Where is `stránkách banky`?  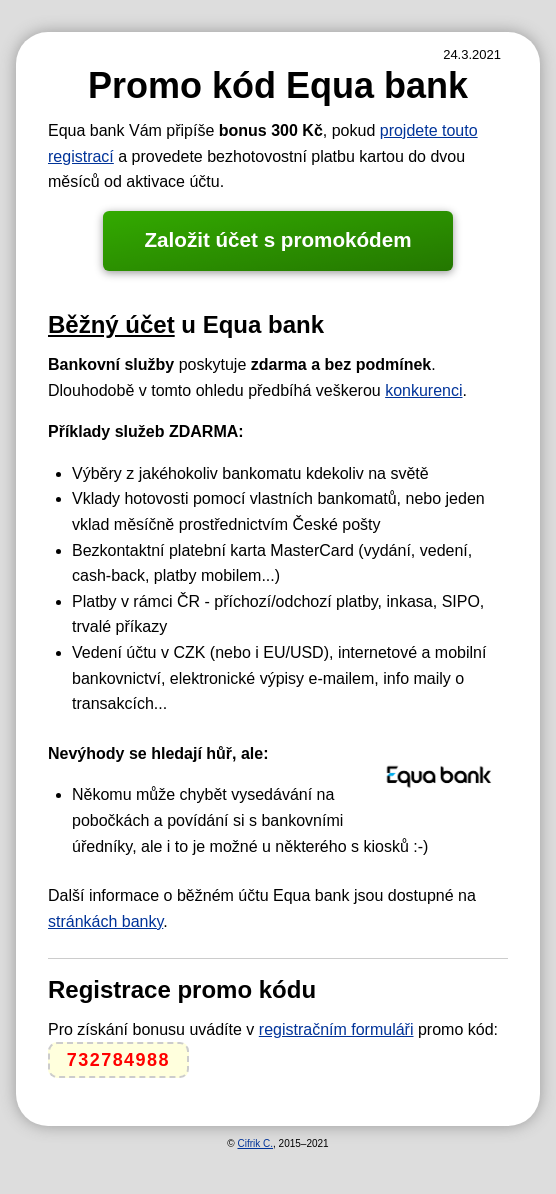
stránkách banky is located at coordinates (105, 921).